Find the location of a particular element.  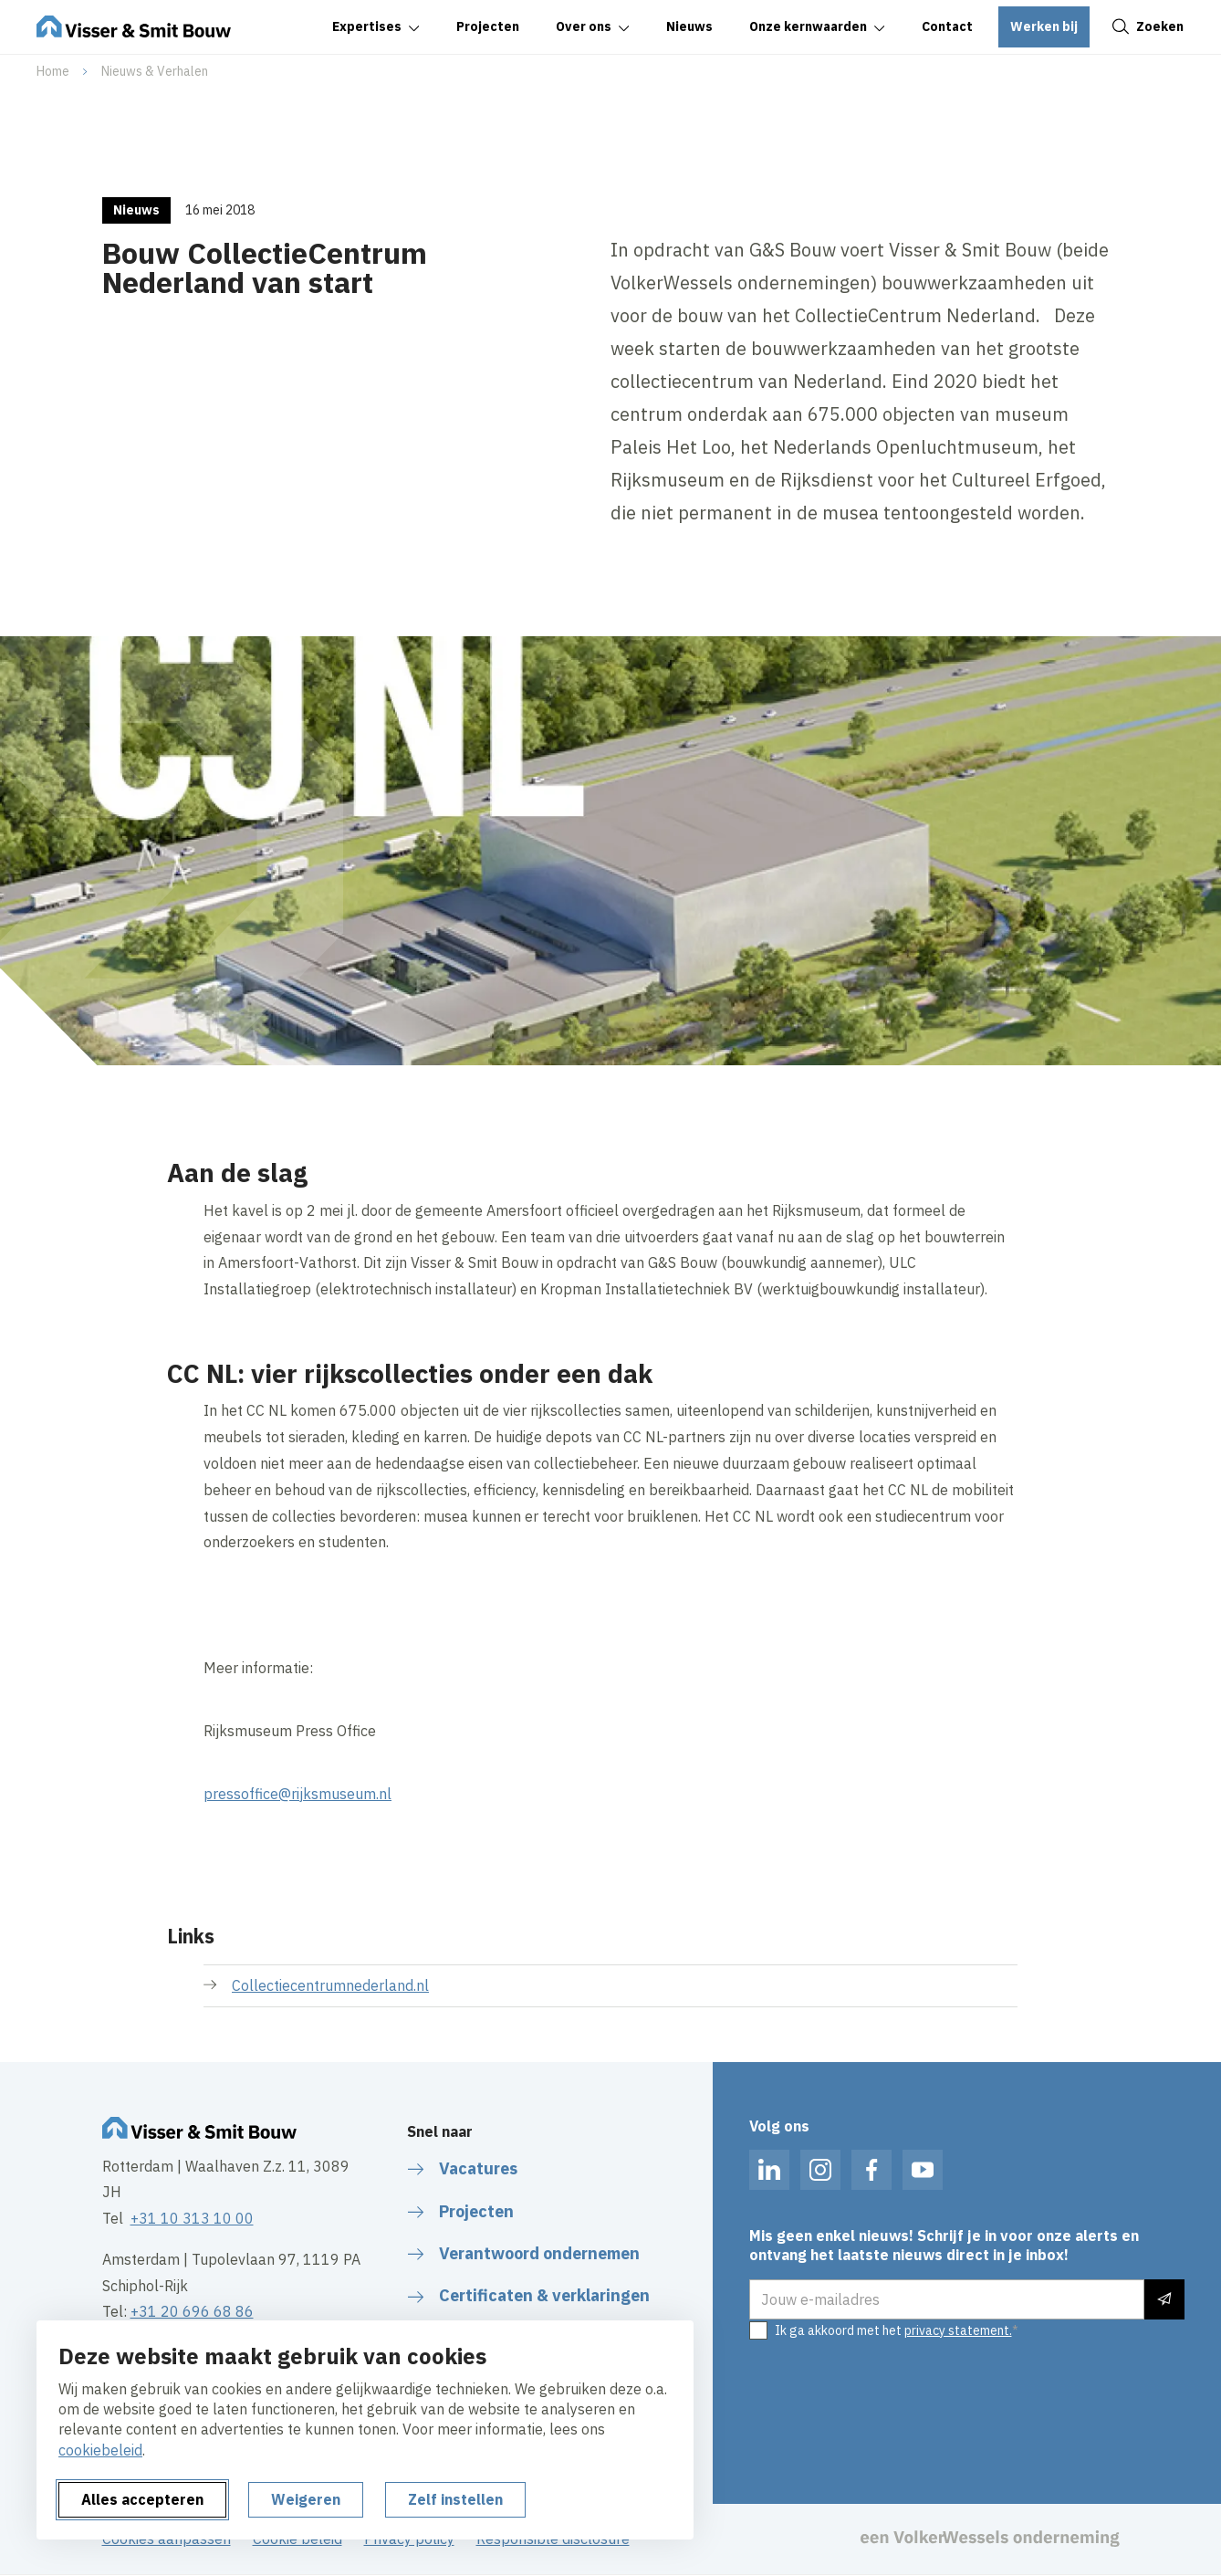

Collectiecentrumnederland.nl is located at coordinates (330, 1985).